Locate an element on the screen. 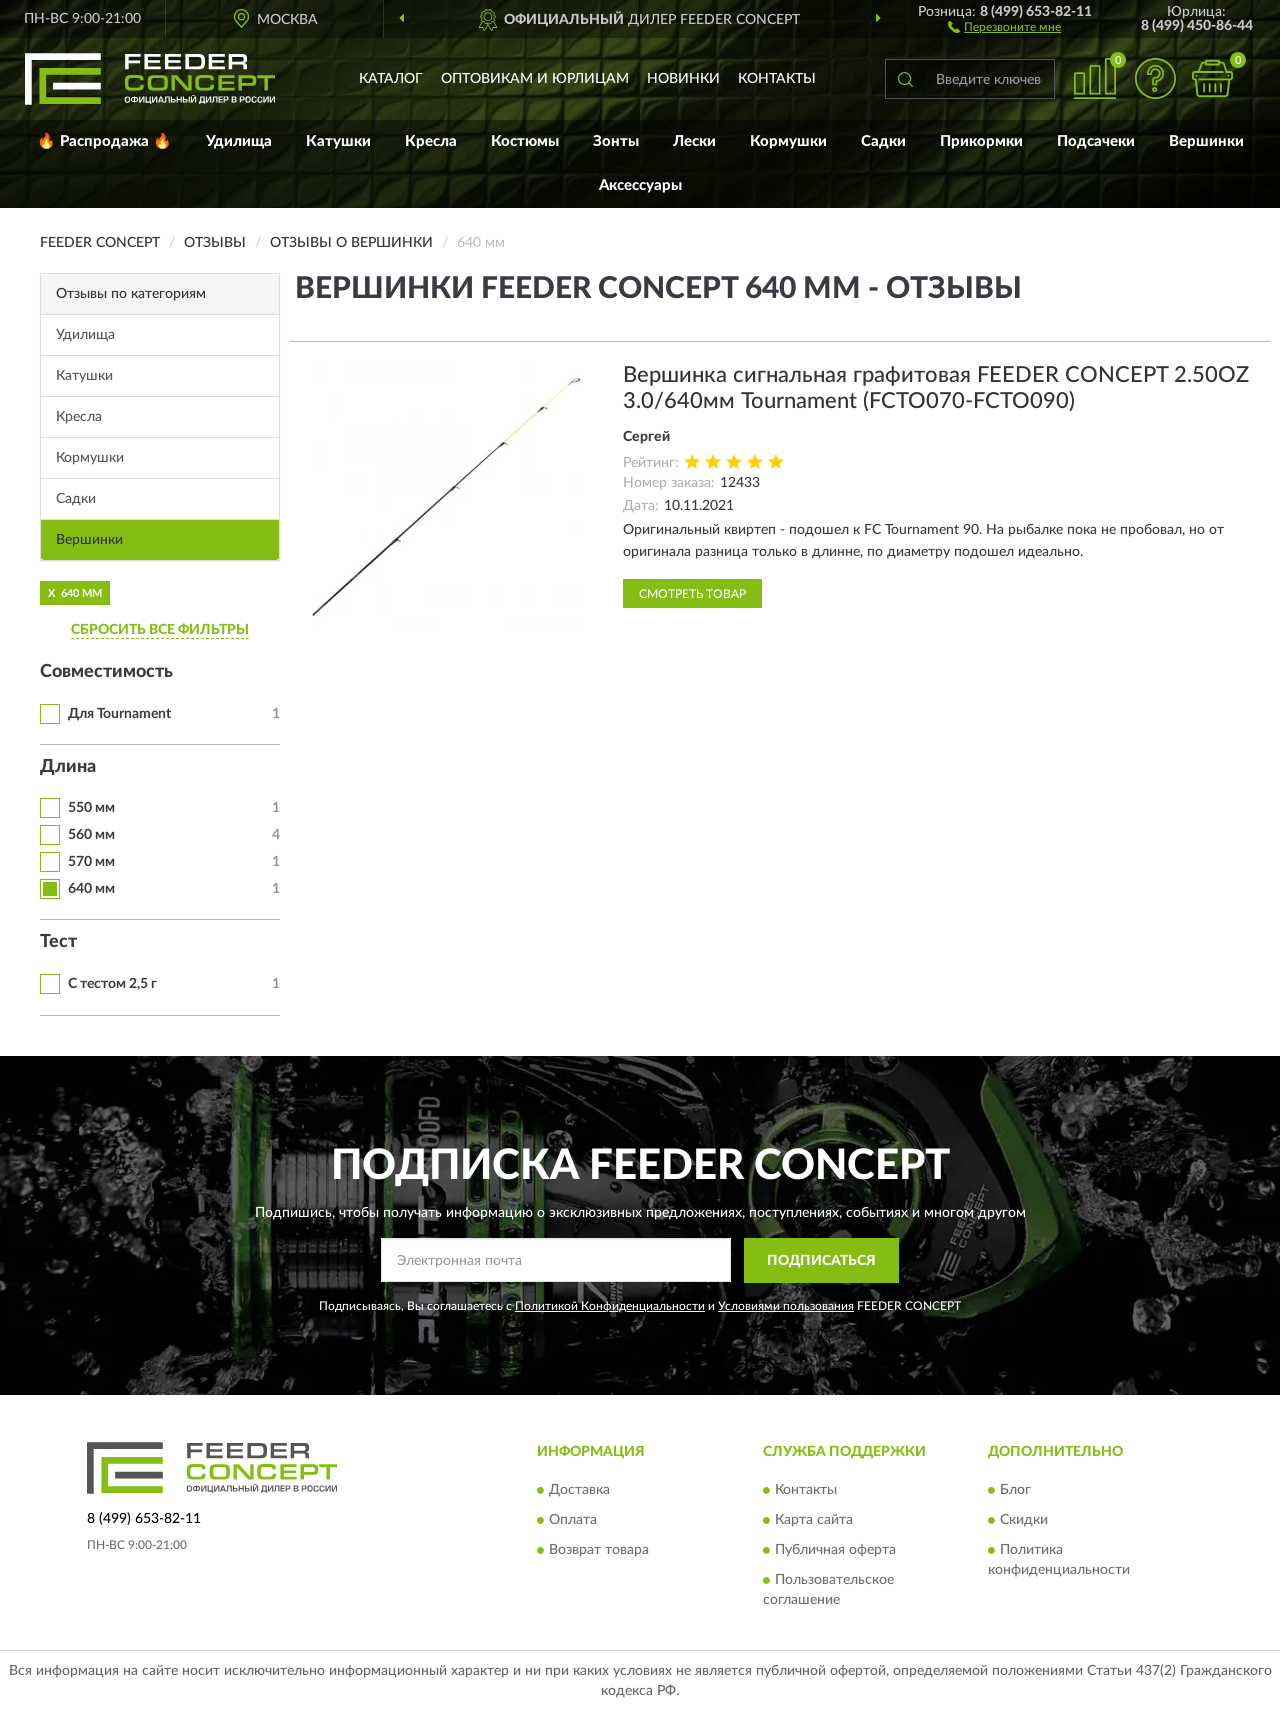 The image size is (1280, 1711). Лески is located at coordinates (694, 141).